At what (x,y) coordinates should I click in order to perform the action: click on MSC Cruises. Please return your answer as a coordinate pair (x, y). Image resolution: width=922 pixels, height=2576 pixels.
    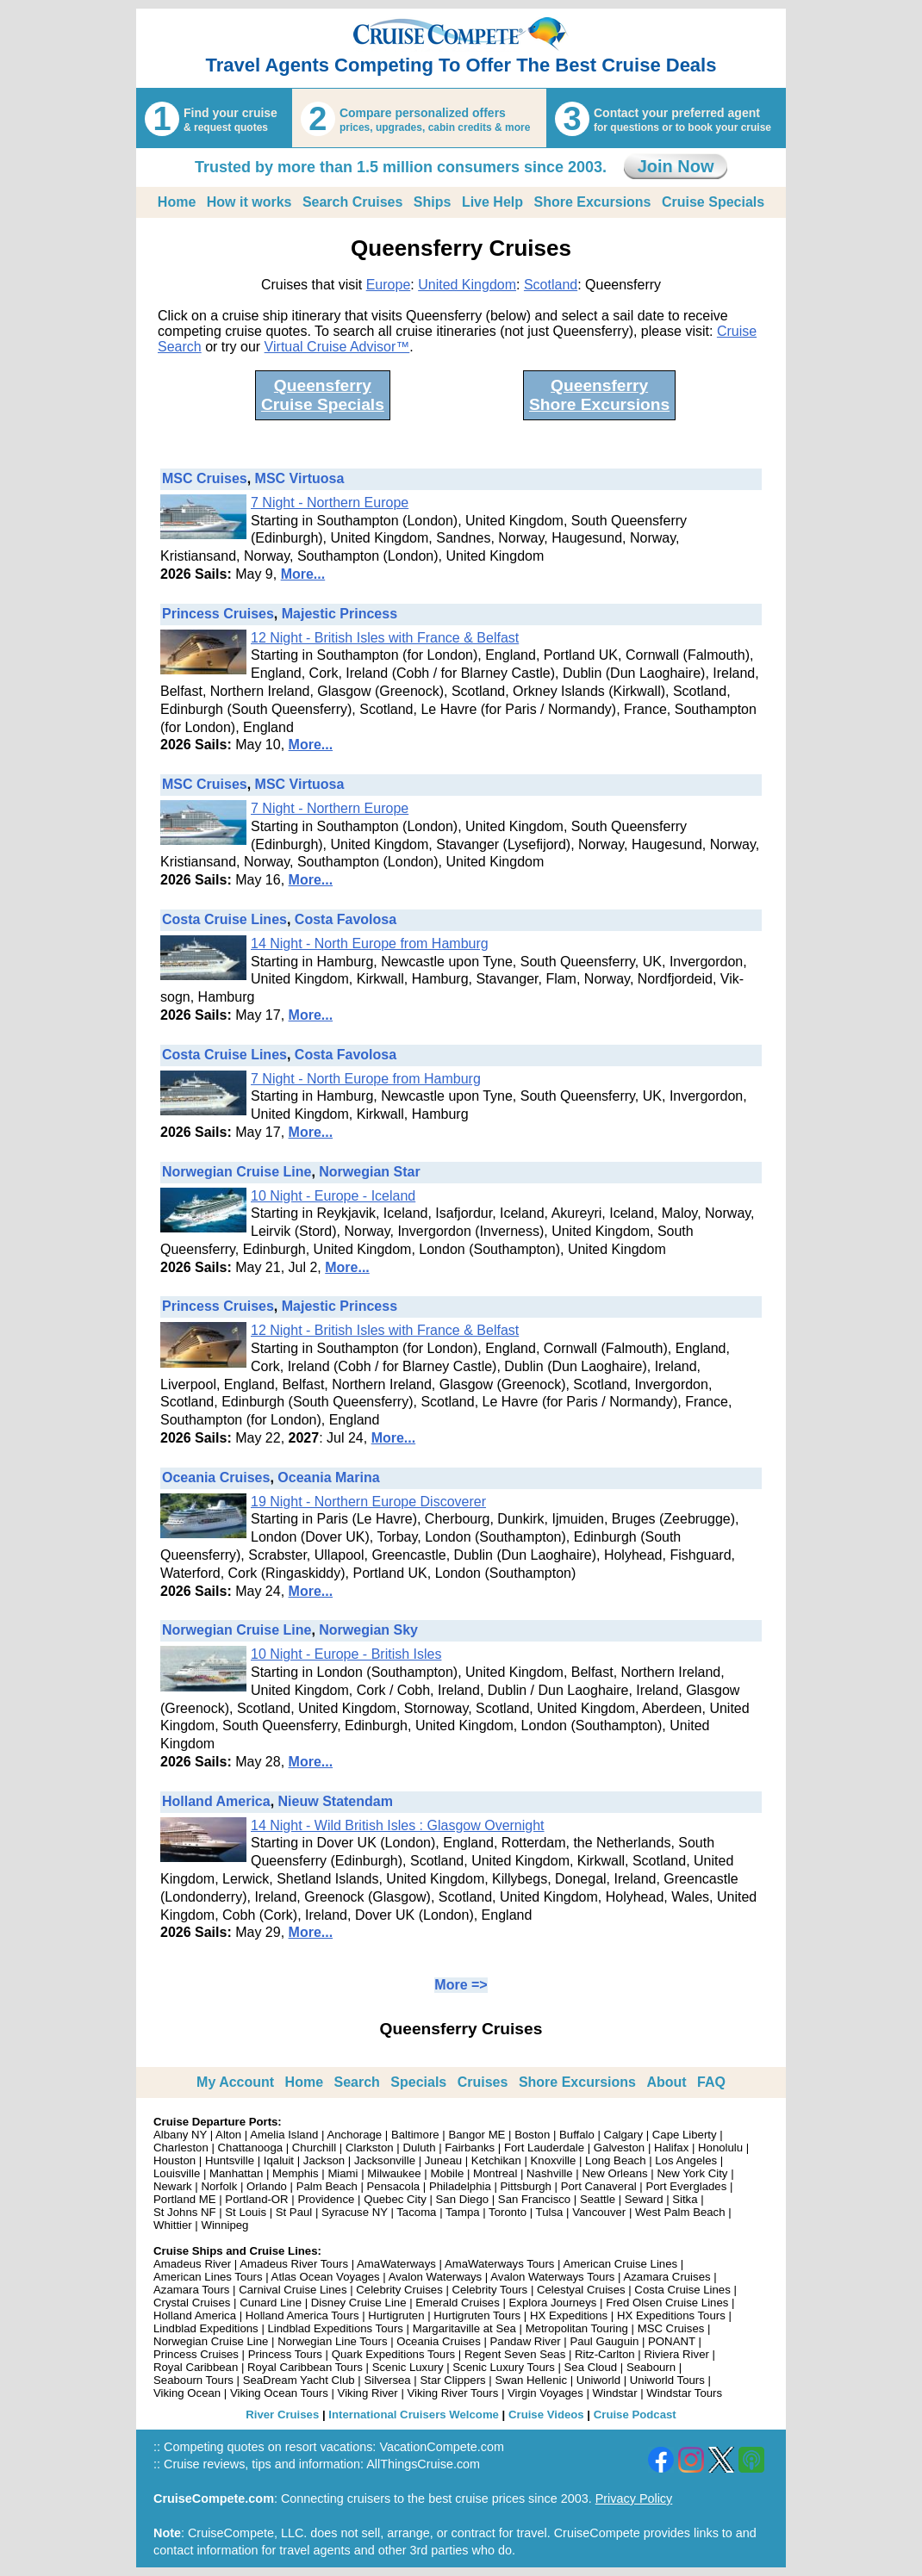
    Looking at the image, I should click on (204, 478).